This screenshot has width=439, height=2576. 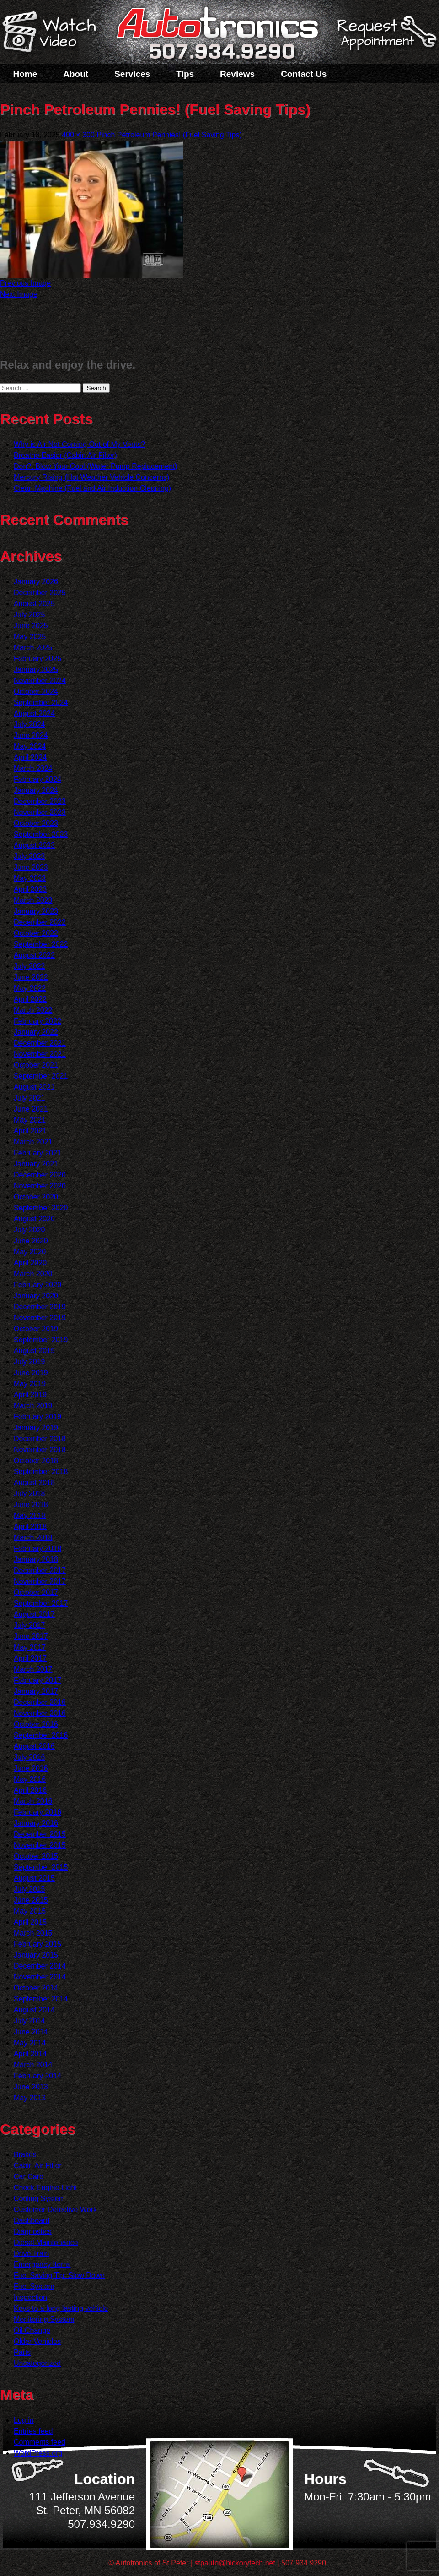 What do you see at coordinates (36, 582) in the screenshot?
I see `January 2026` at bounding box center [36, 582].